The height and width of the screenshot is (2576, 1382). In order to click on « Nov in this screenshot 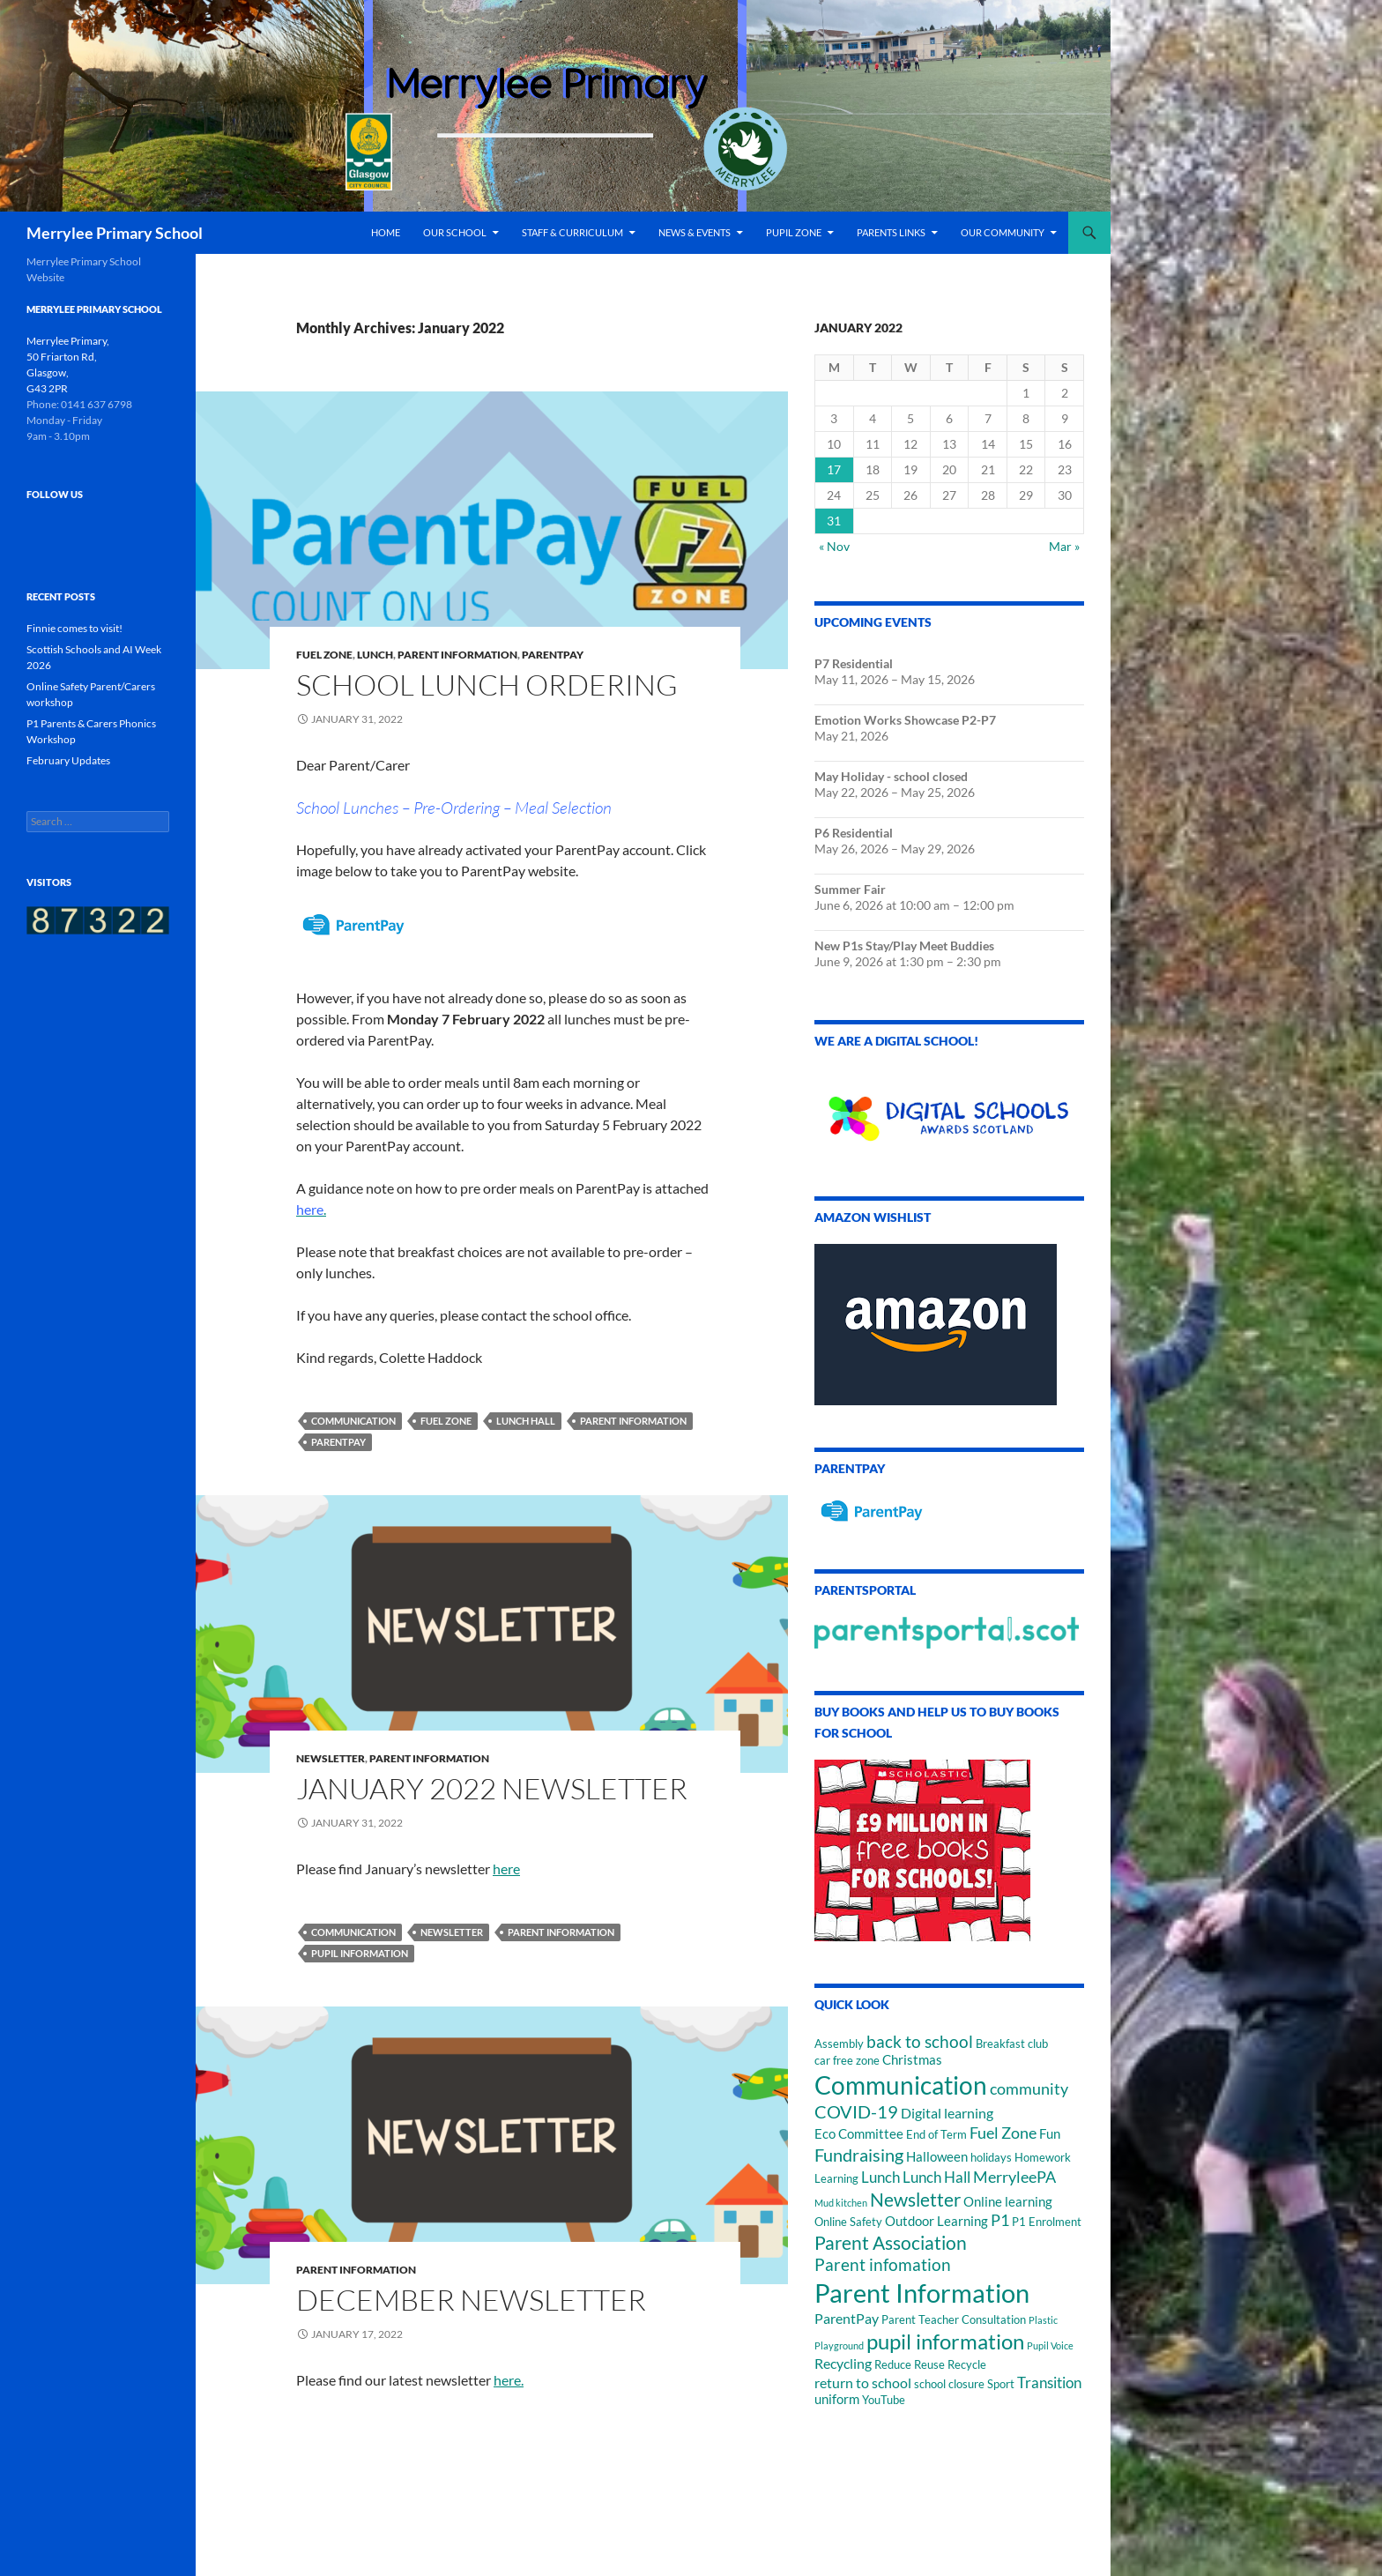, I will do `click(834, 546)`.